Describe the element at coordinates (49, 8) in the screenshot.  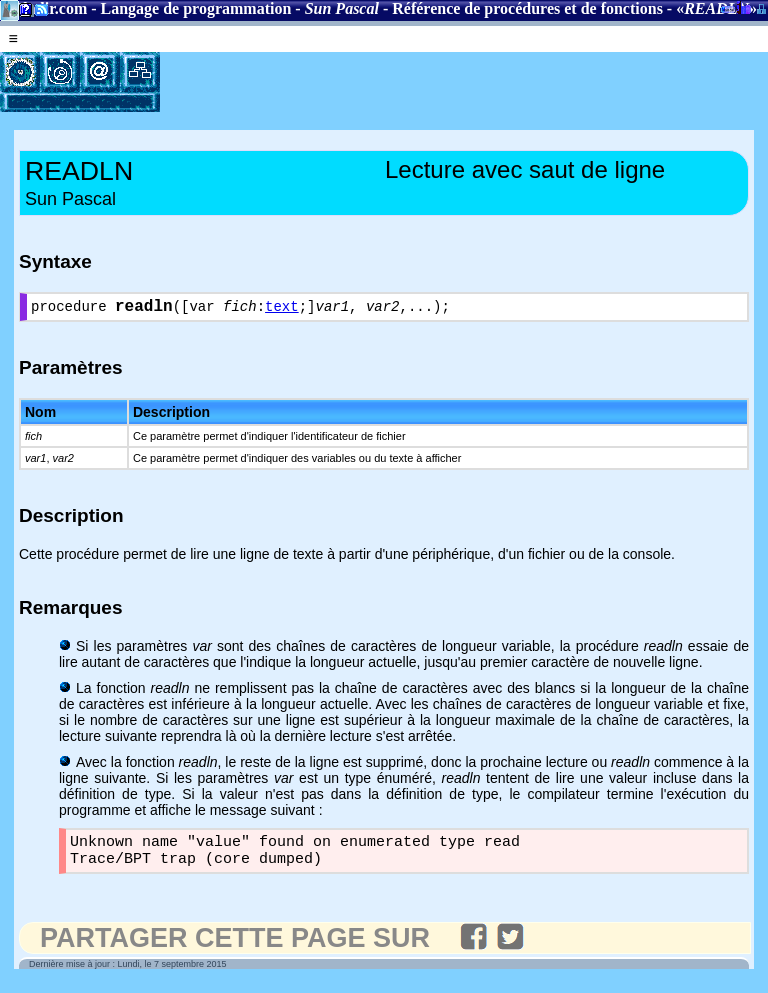
I see `Gladir.com` at that location.